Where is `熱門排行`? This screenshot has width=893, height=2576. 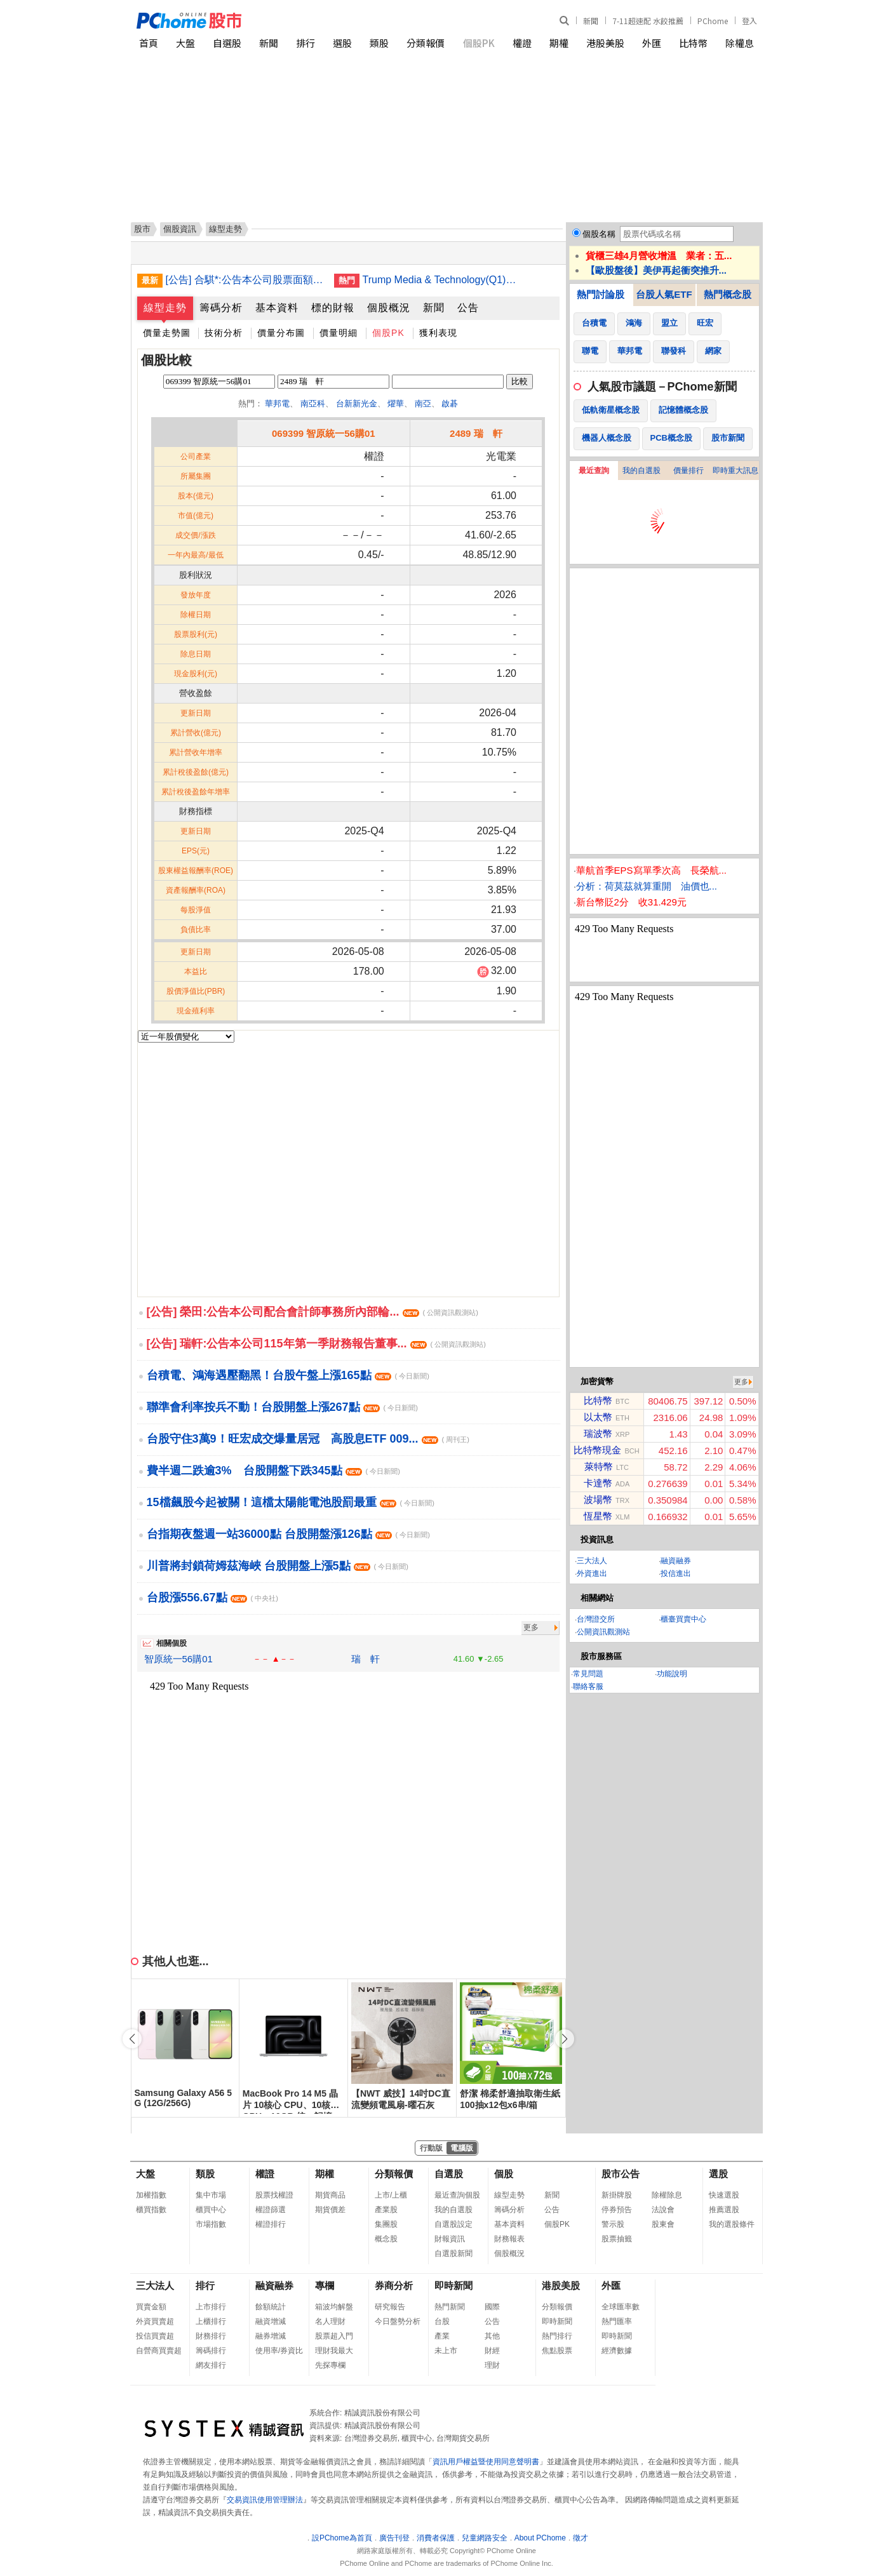 熱門排行 is located at coordinates (557, 2336).